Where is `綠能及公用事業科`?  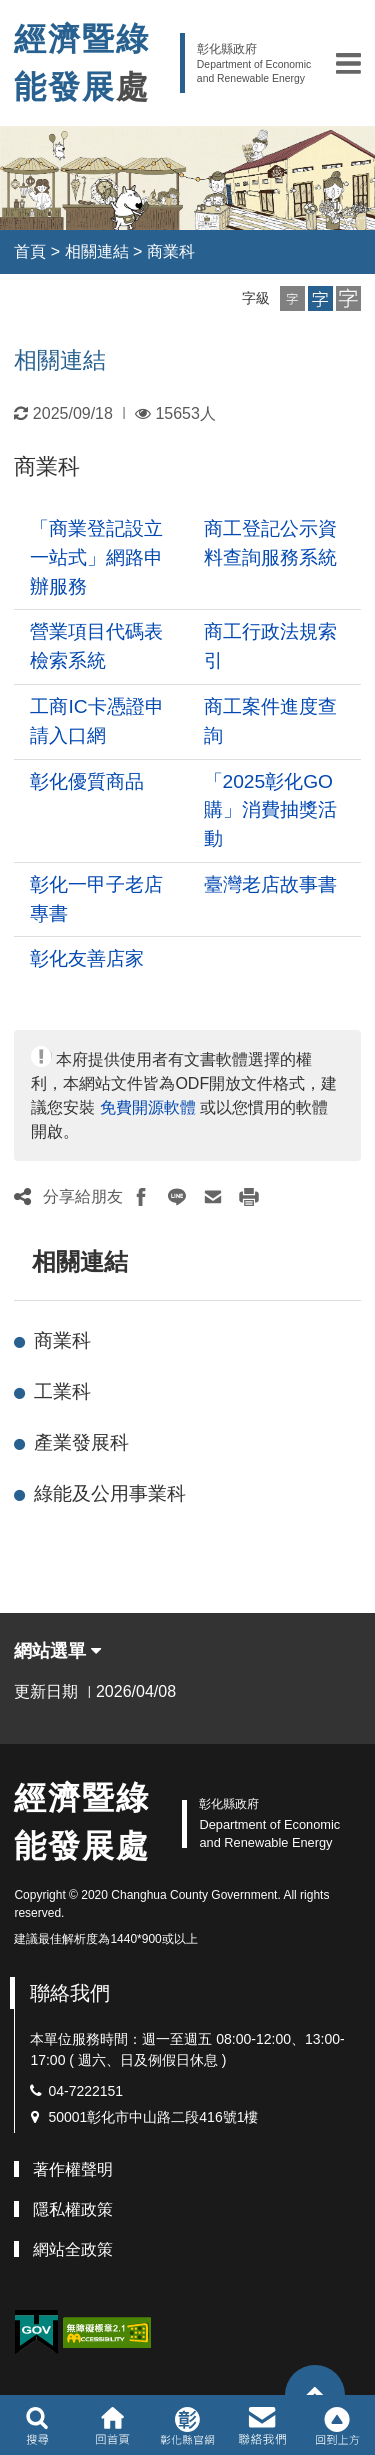 綠能及公用事業科 is located at coordinates (110, 1493).